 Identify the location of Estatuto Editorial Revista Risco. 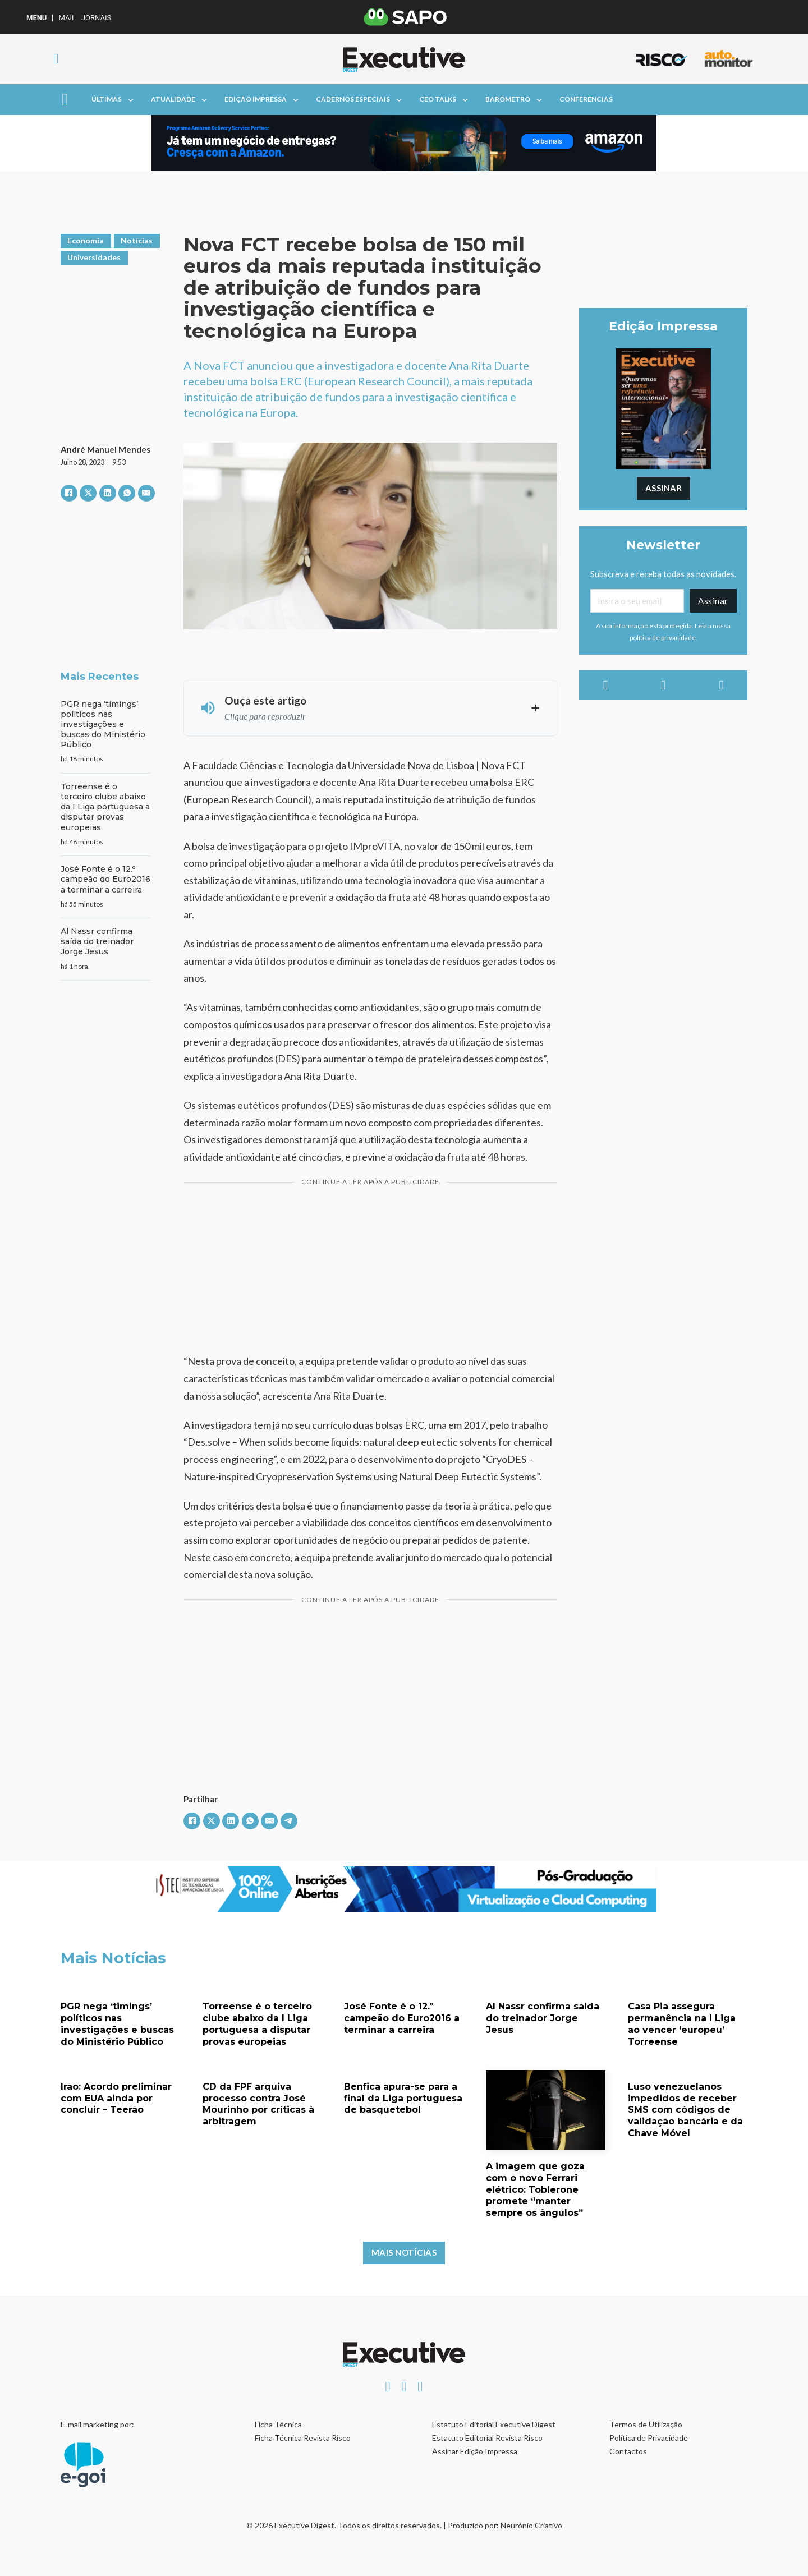
(487, 2437).